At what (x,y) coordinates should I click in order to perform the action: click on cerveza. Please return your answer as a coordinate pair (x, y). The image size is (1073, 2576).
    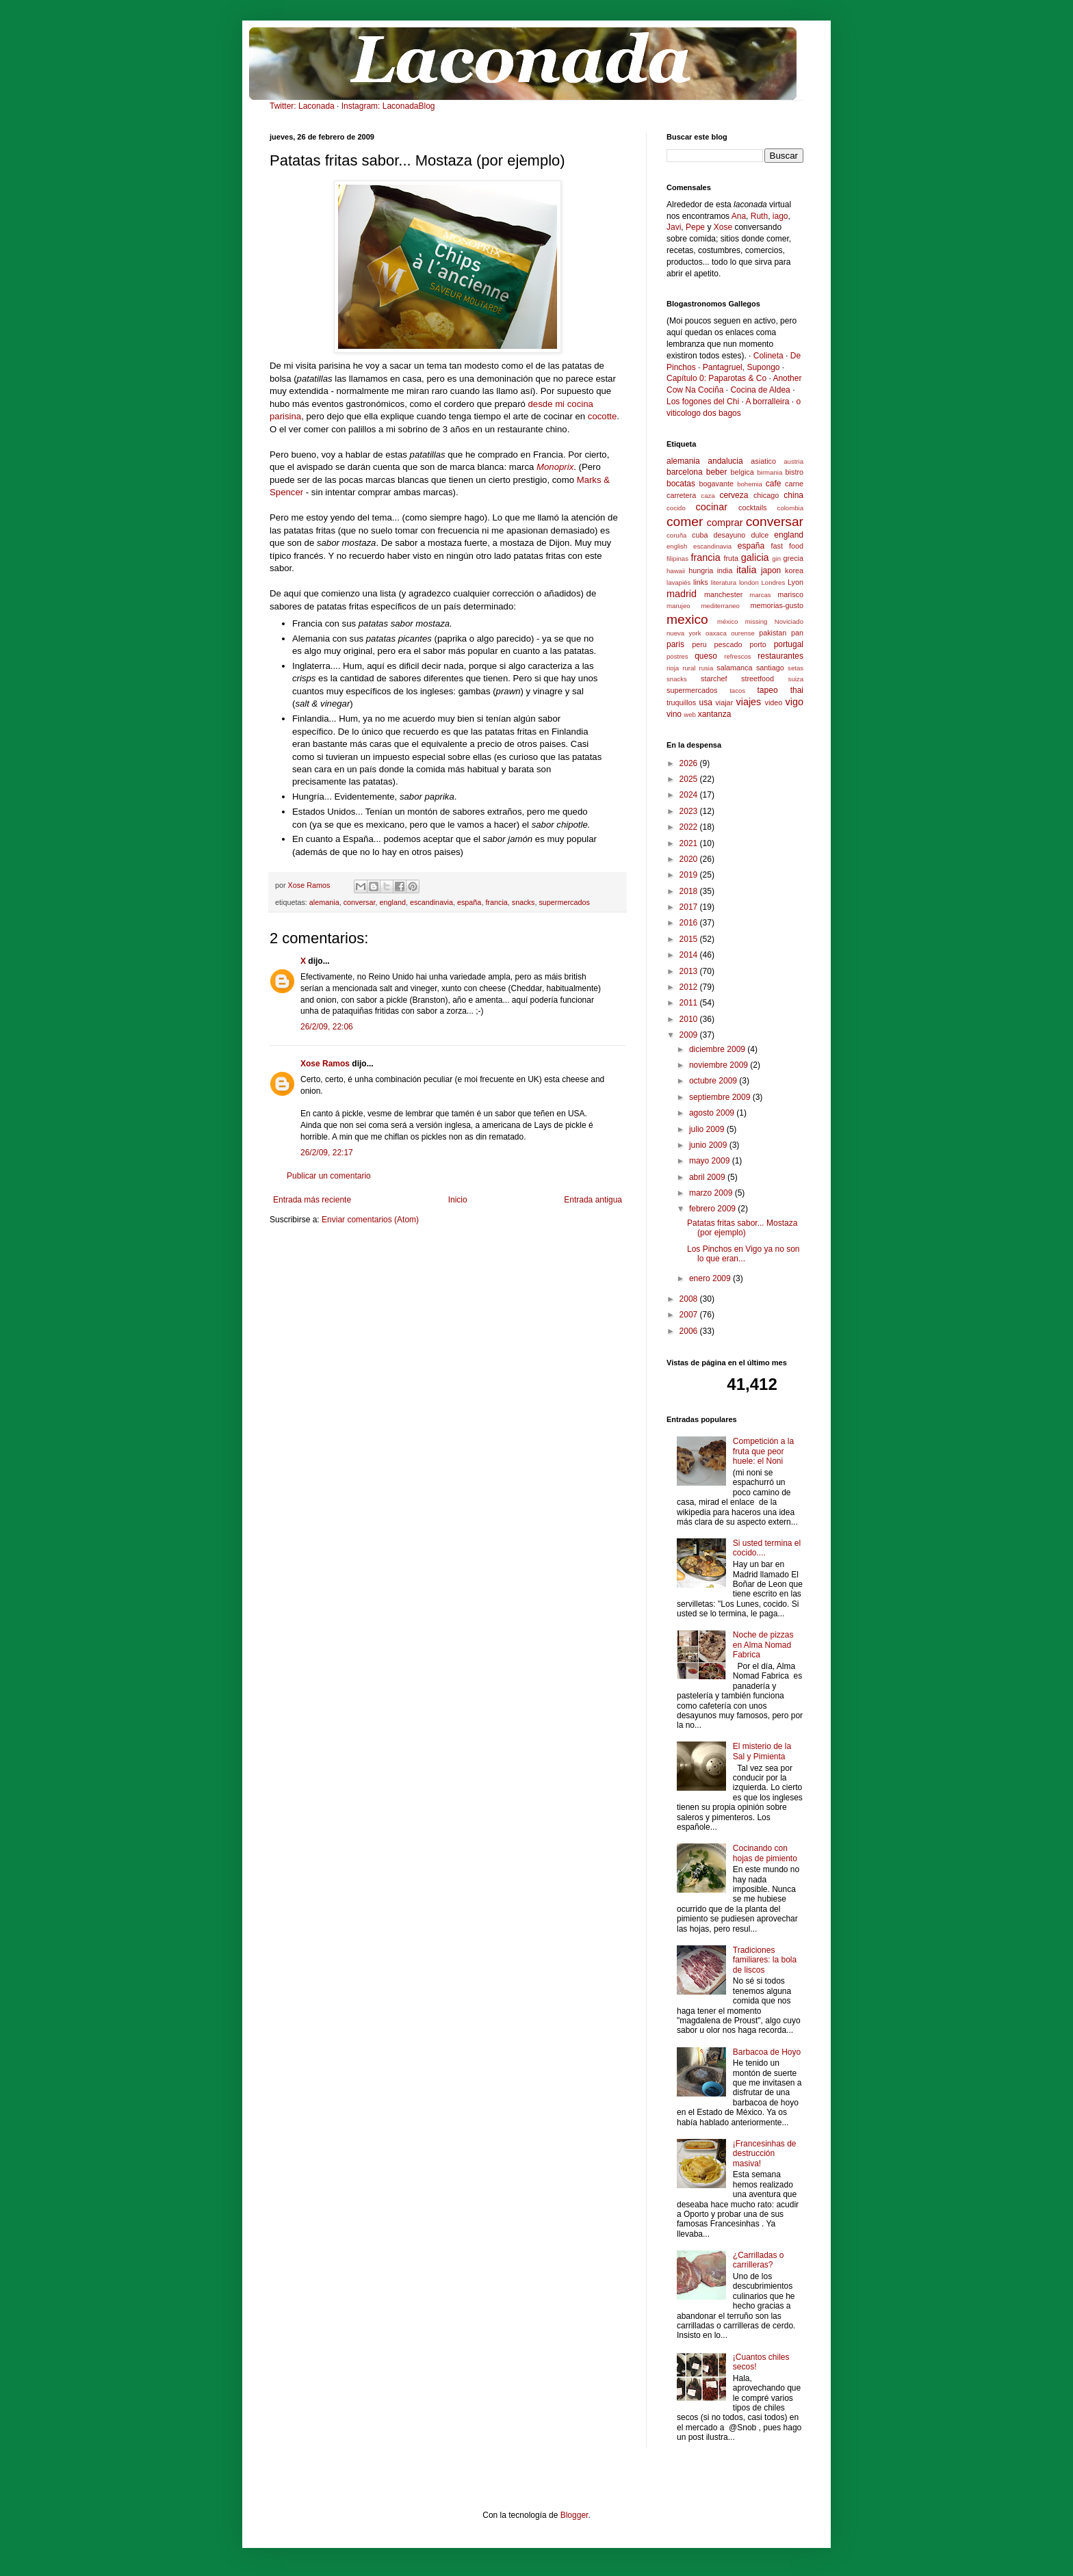
    Looking at the image, I should click on (733, 495).